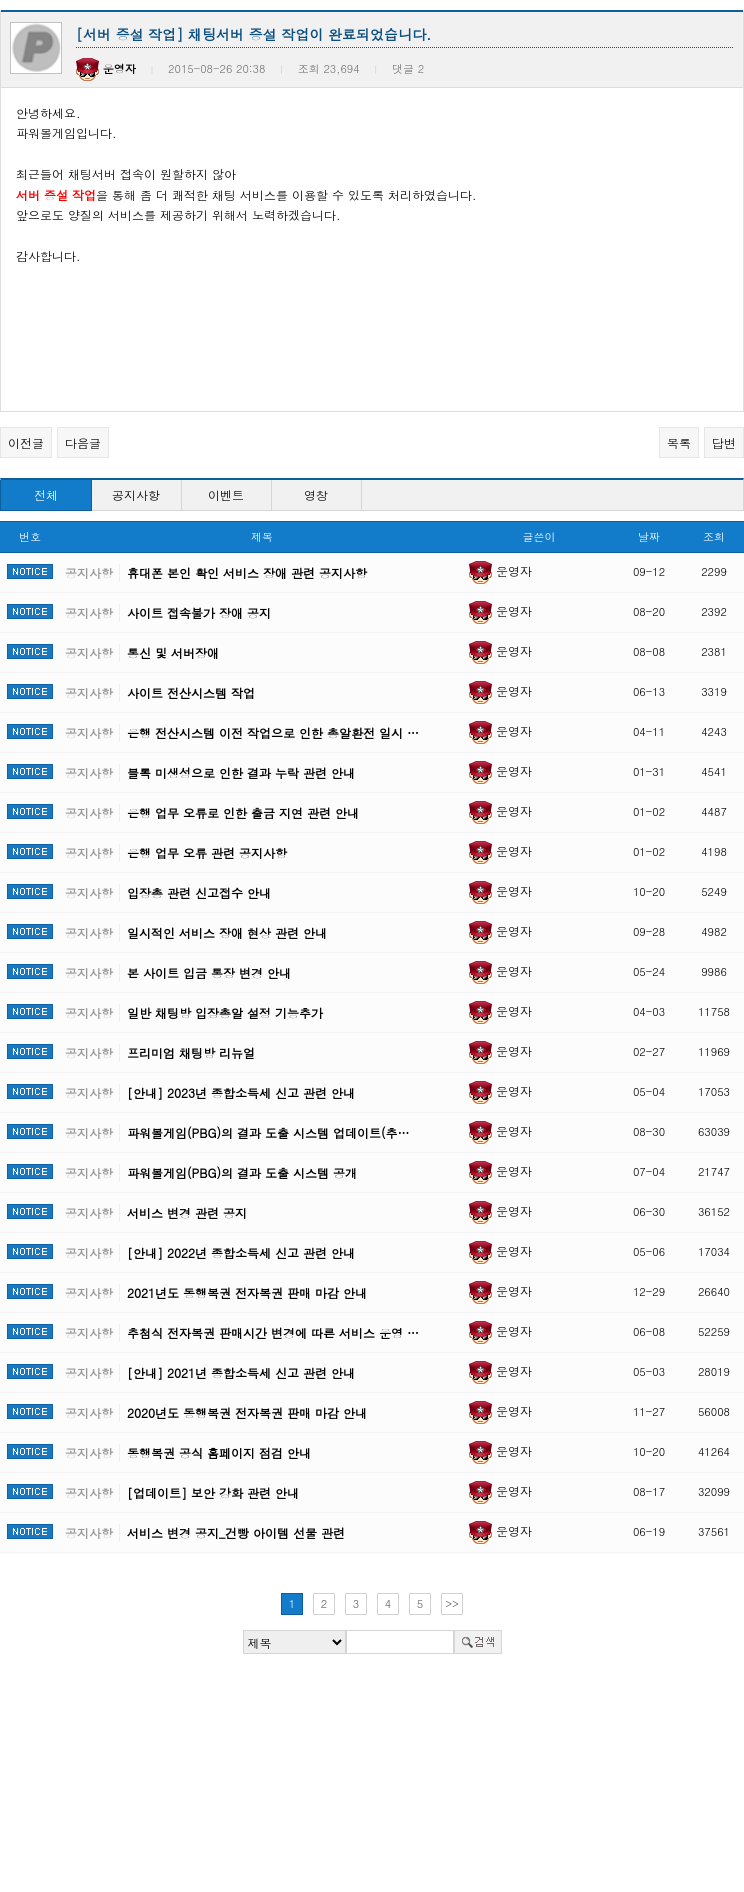  Describe the element at coordinates (199, 612) in the screenshot. I see `사이트 접속불가 장애 공지` at that location.